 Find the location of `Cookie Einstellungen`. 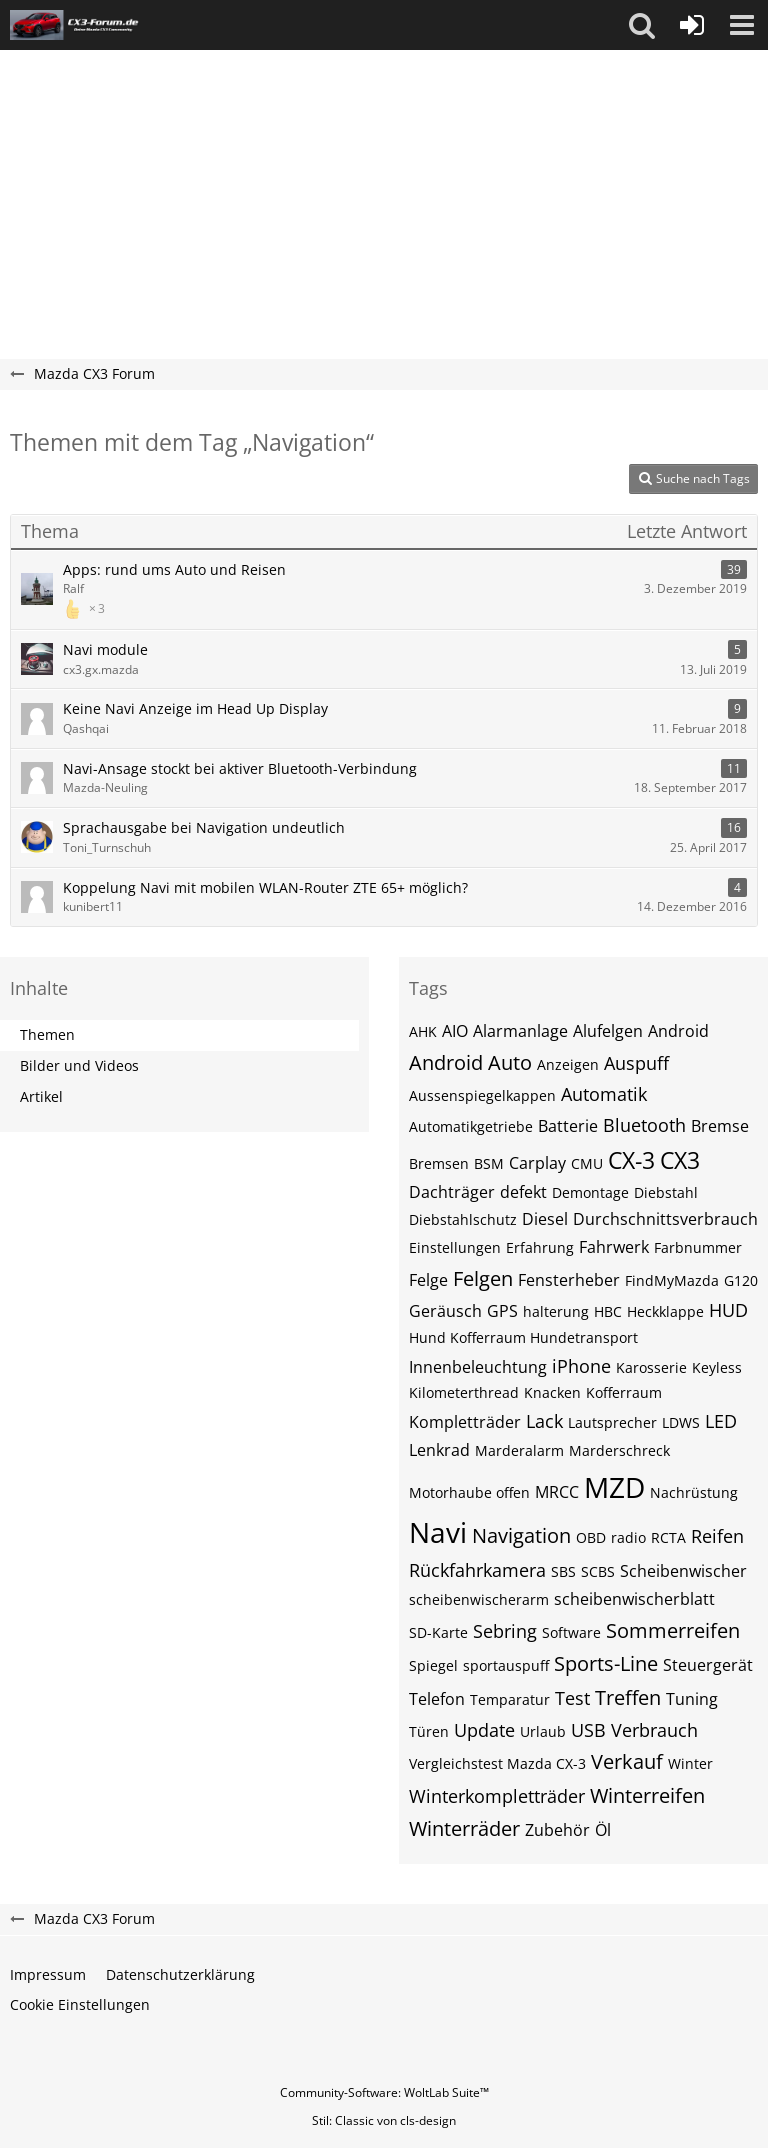

Cookie Einstellungen is located at coordinates (80, 2004).